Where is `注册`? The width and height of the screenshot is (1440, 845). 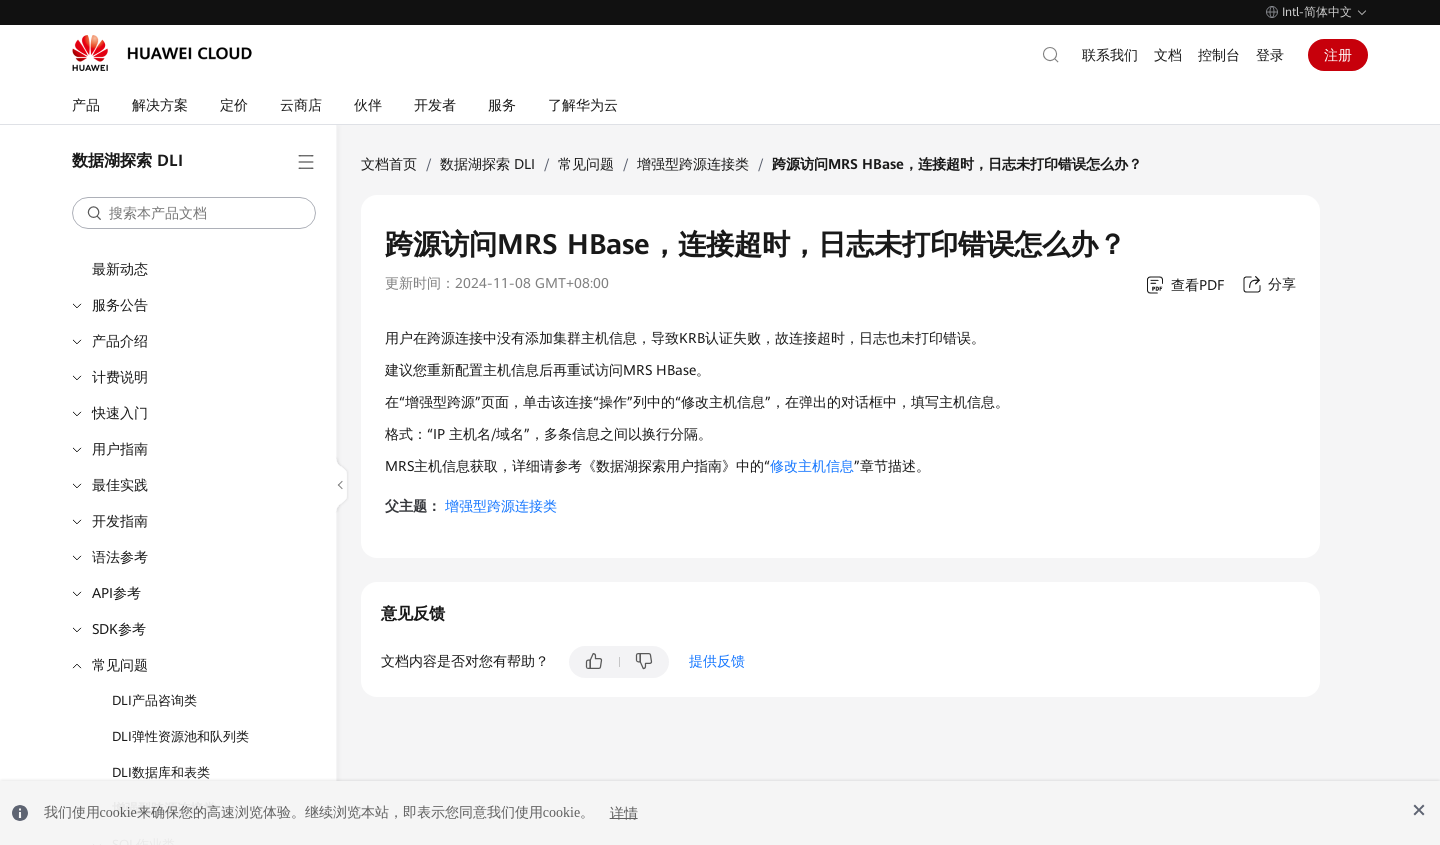 注册 is located at coordinates (1338, 55).